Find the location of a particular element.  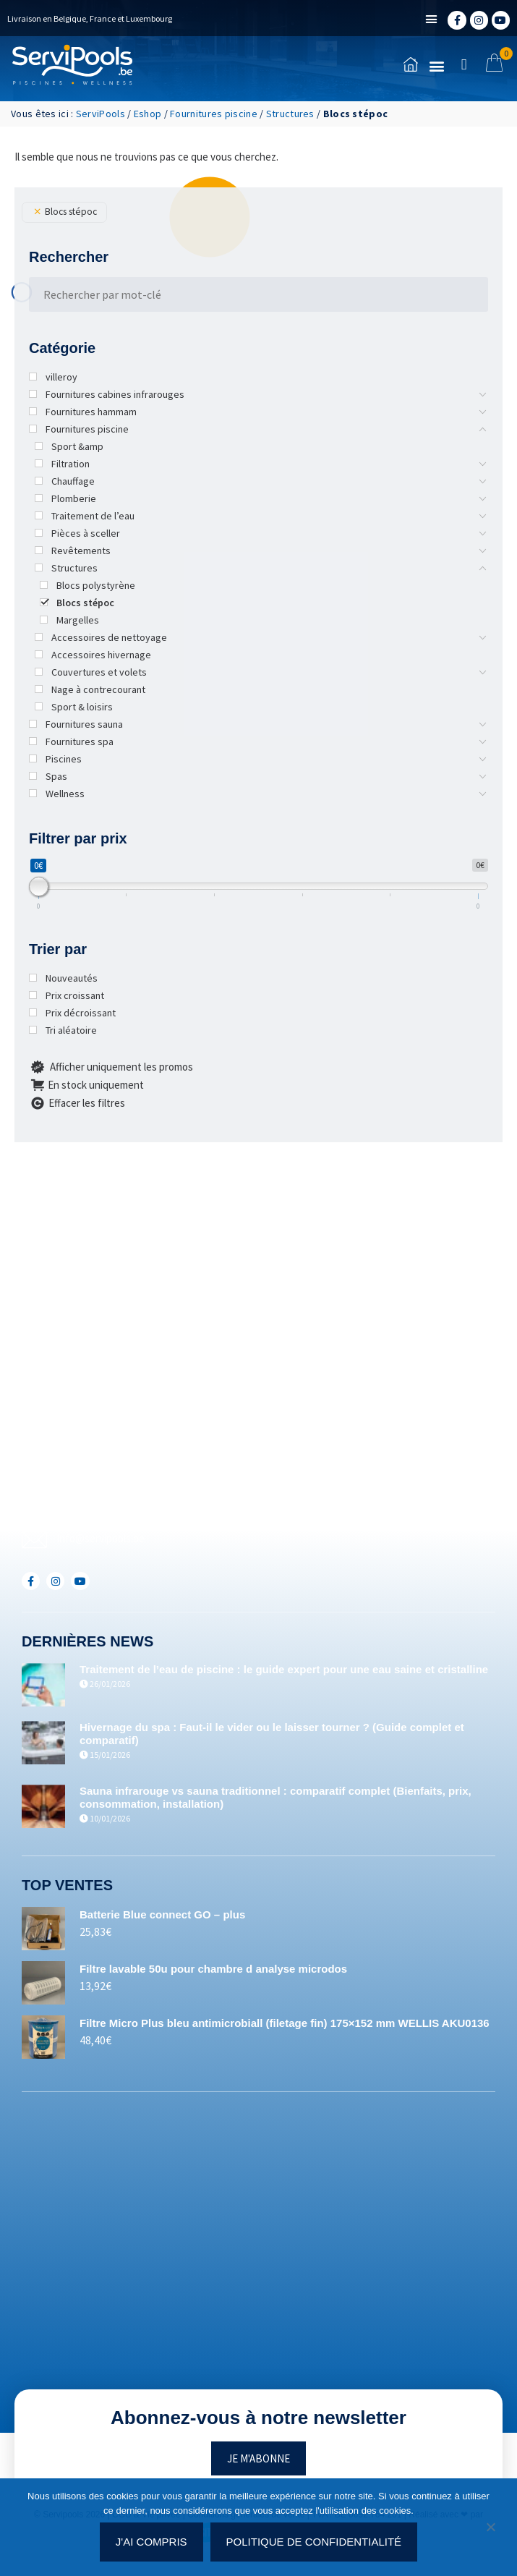

+352(0)691.892.465 is located at coordinates (98, 1514).